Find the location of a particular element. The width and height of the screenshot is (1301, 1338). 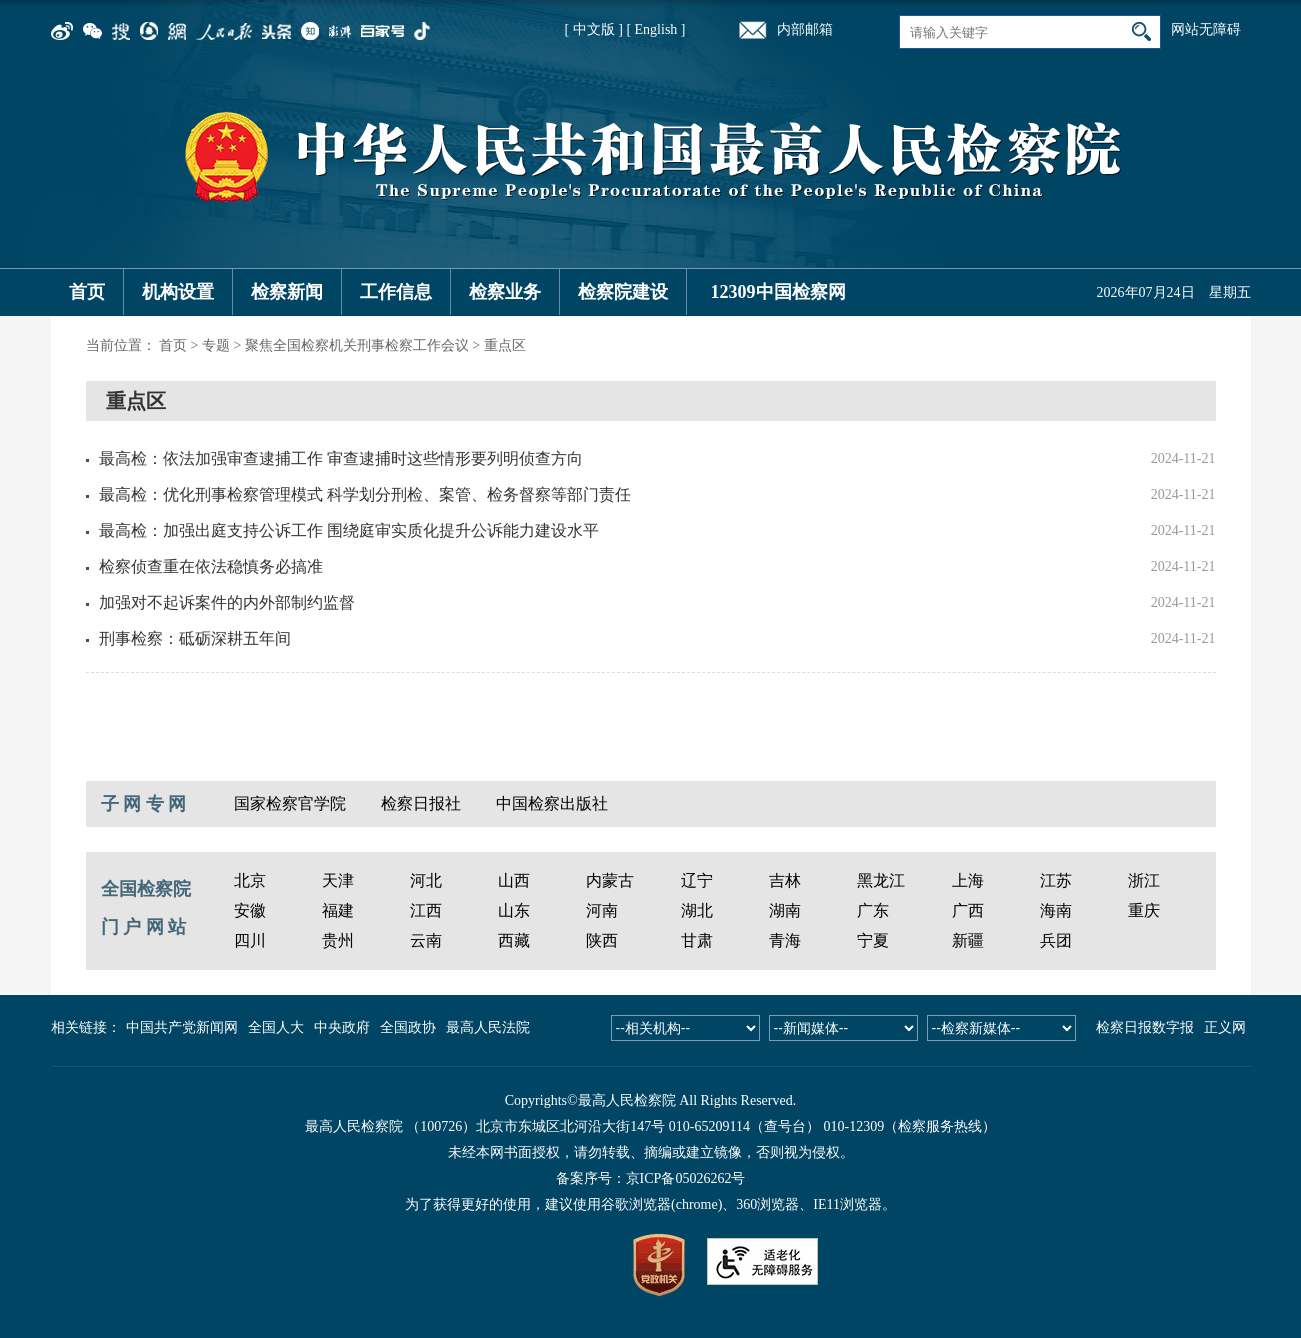

检察业务 is located at coordinates (505, 292).